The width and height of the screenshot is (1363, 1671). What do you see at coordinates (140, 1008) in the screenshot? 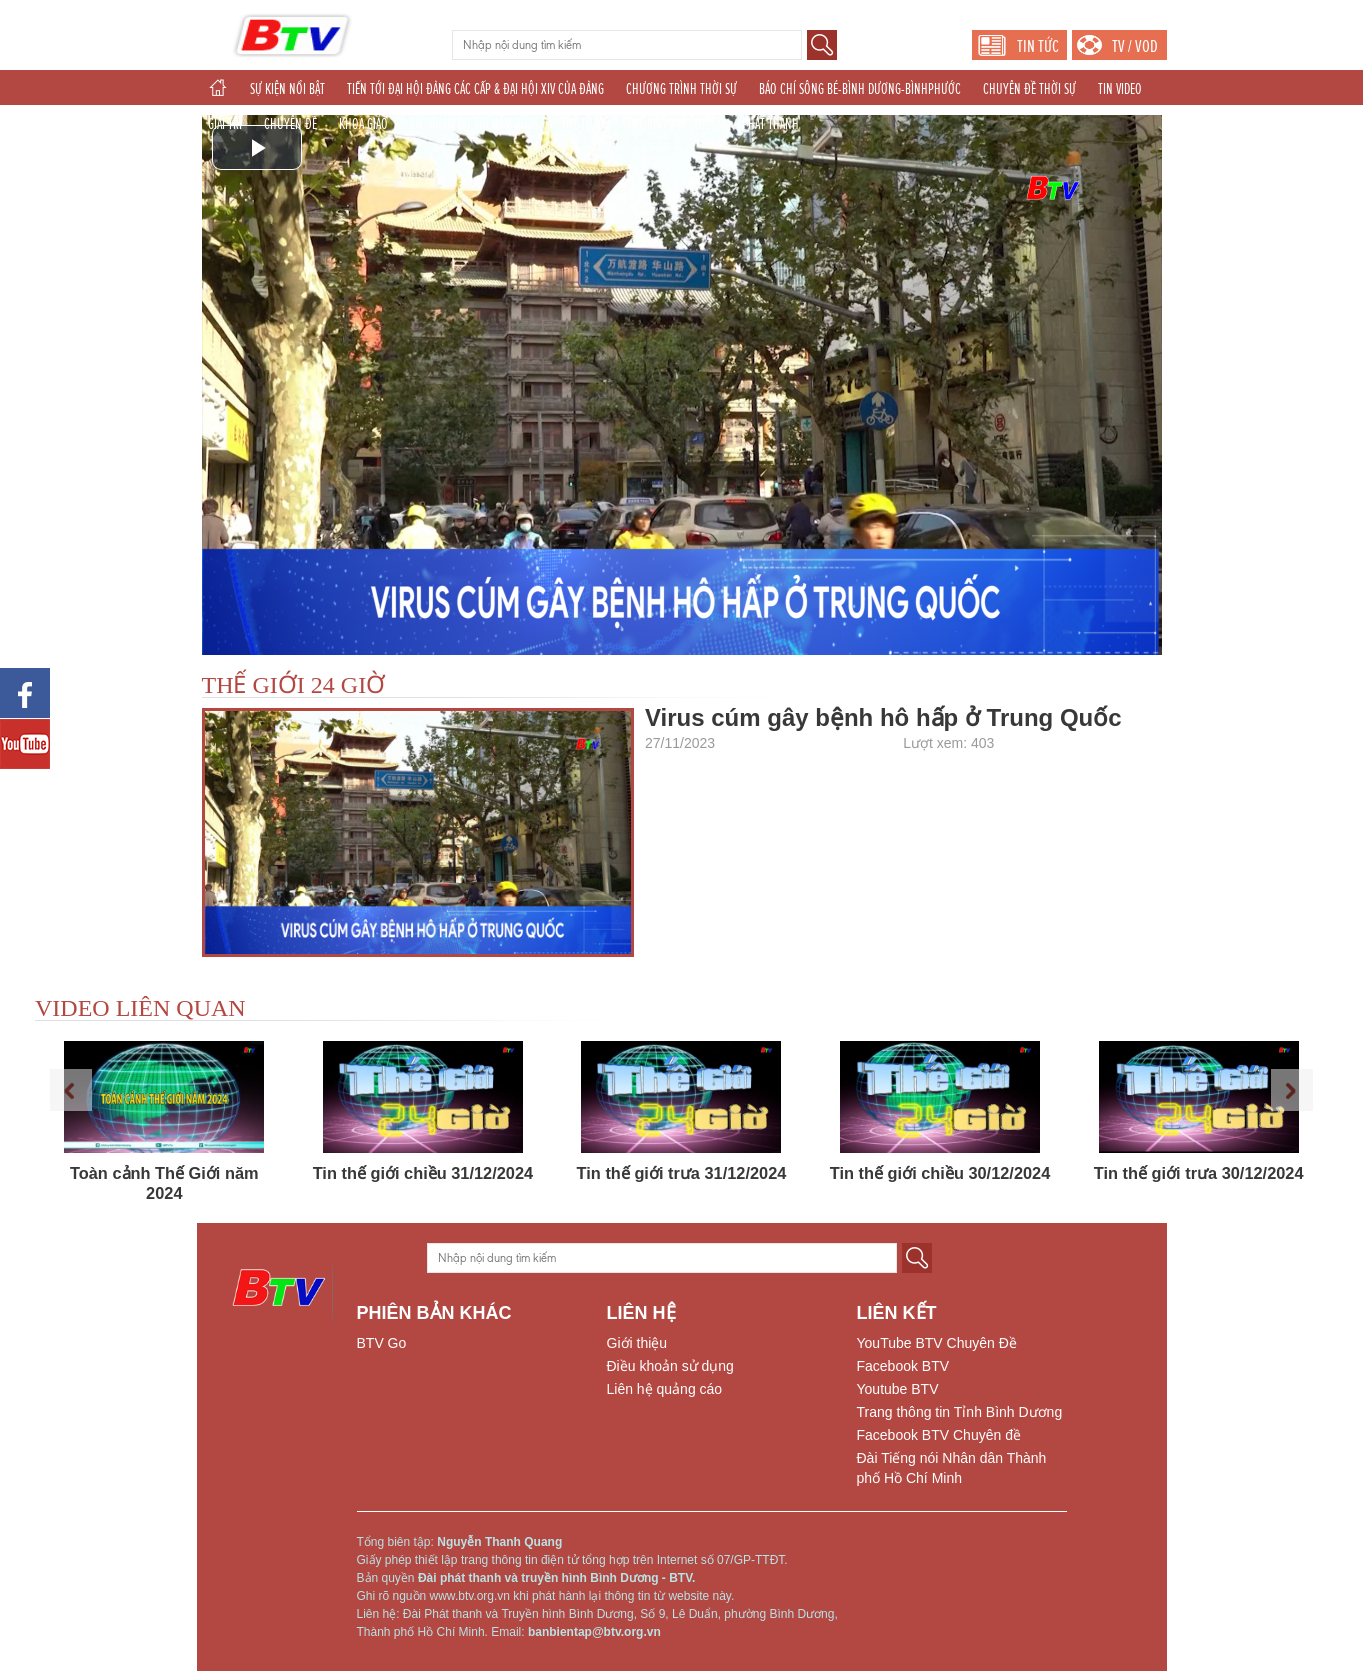
I see `VIDEO LIÊN QUAN` at bounding box center [140, 1008].